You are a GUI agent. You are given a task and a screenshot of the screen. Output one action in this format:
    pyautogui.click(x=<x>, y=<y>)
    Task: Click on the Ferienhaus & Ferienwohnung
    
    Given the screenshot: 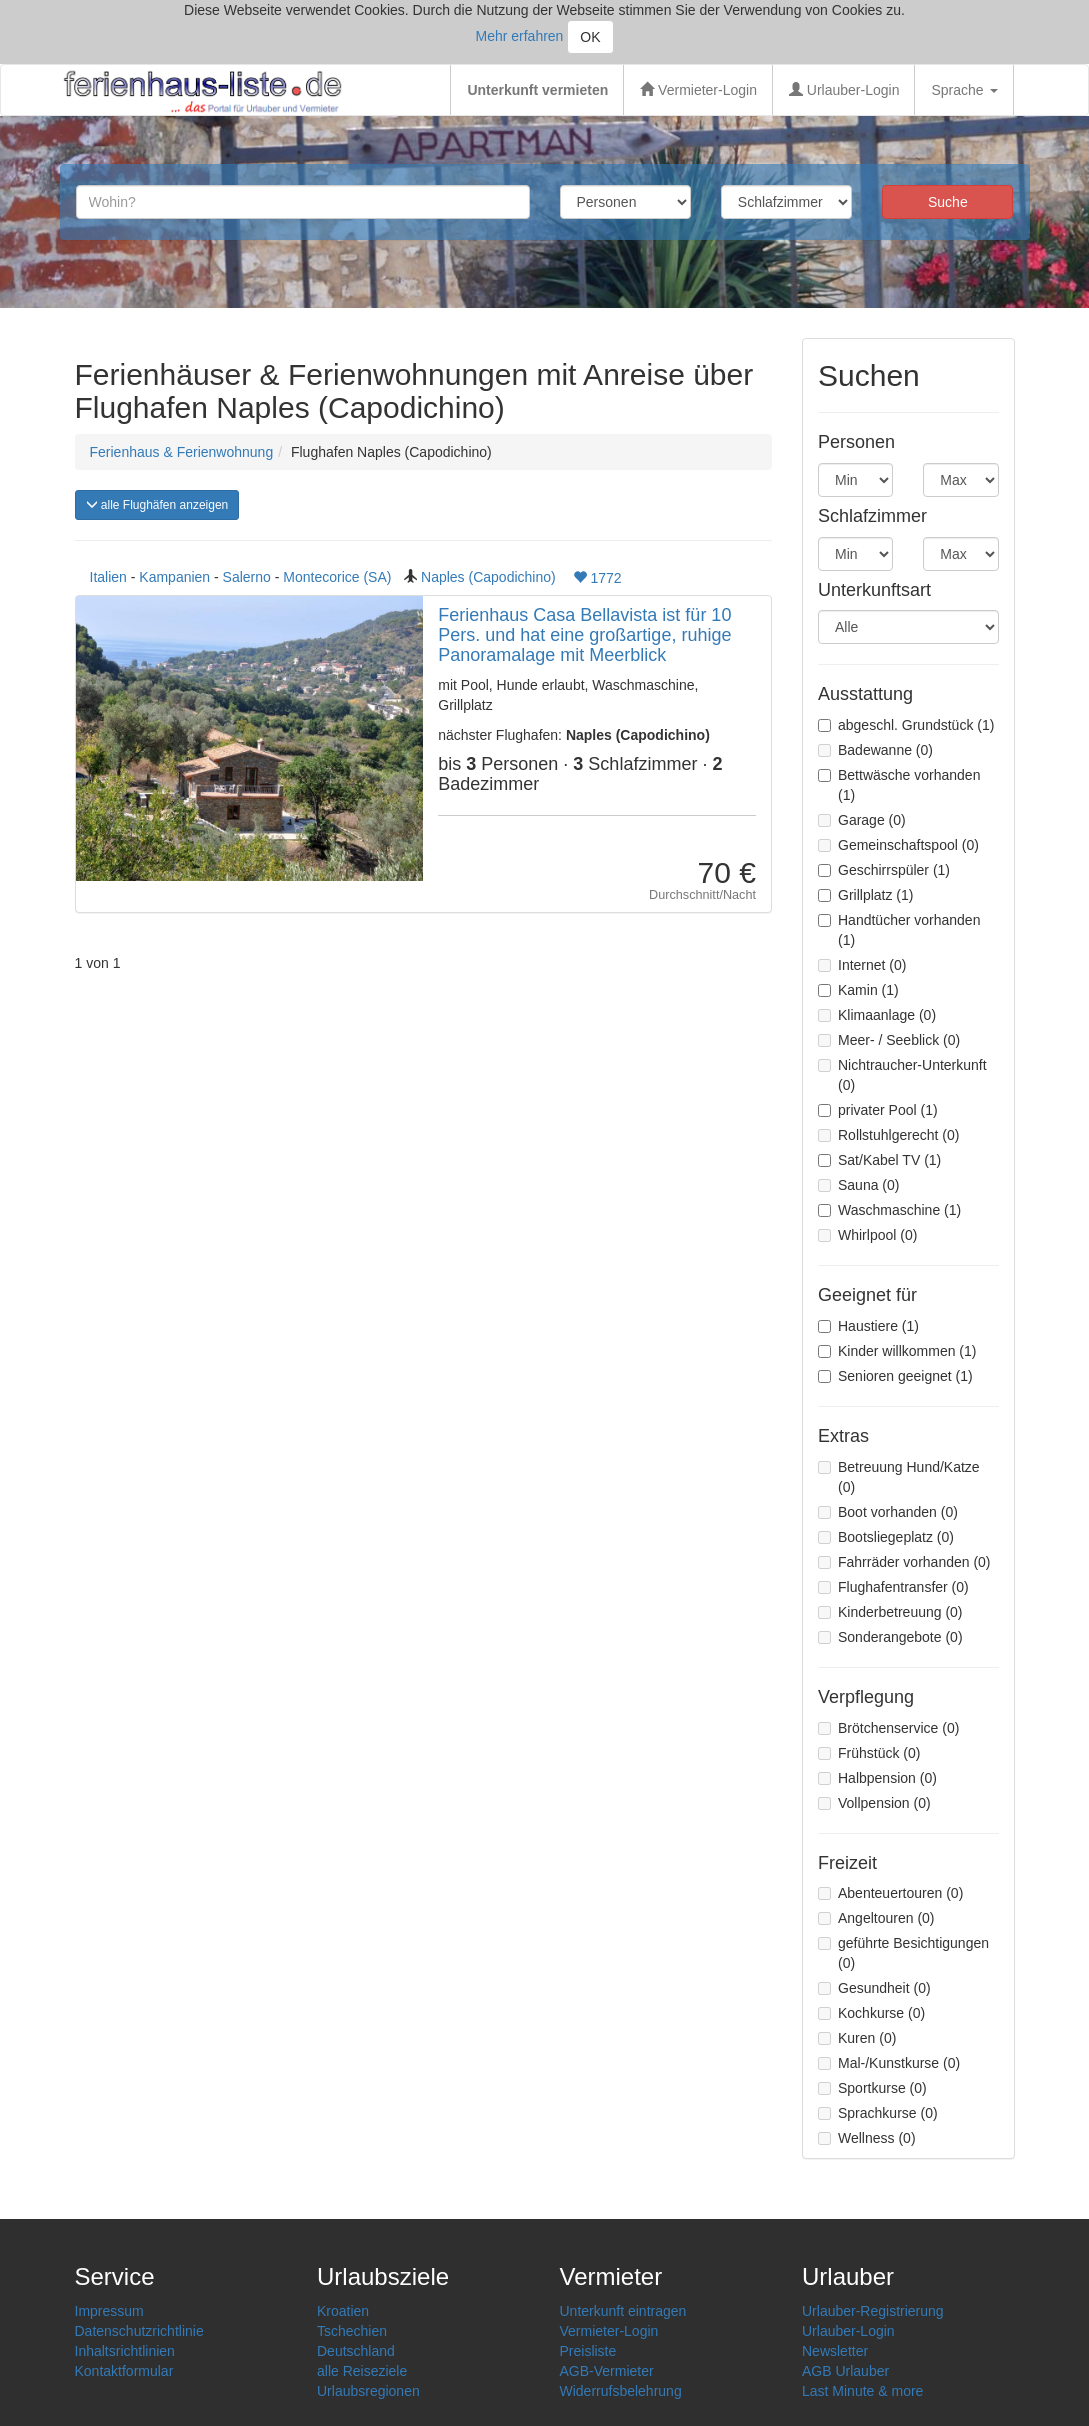 What is the action you would take?
    pyautogui.click(x=182, y=452)
    